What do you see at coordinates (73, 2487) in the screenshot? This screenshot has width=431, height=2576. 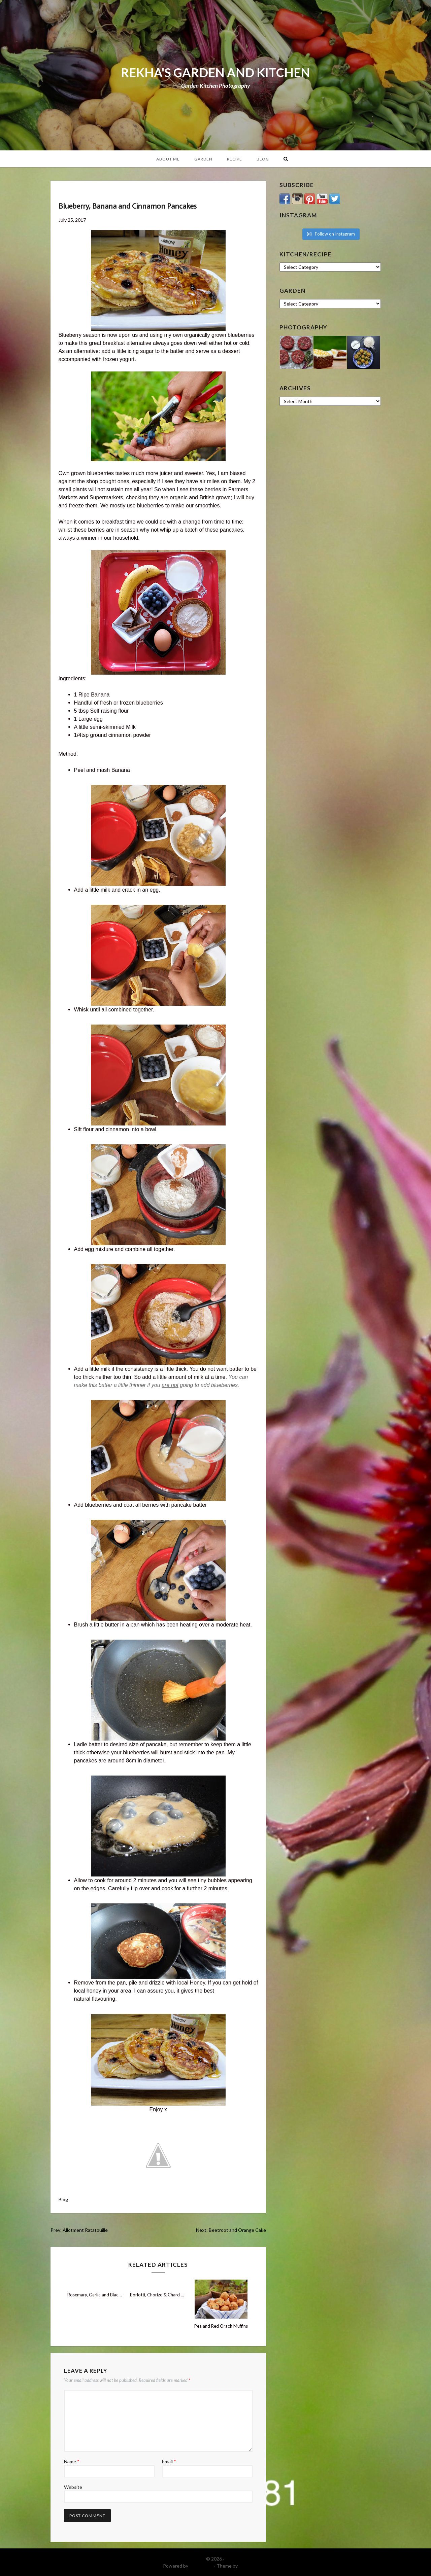 I see `Website` at bounding box center [73, 2487].